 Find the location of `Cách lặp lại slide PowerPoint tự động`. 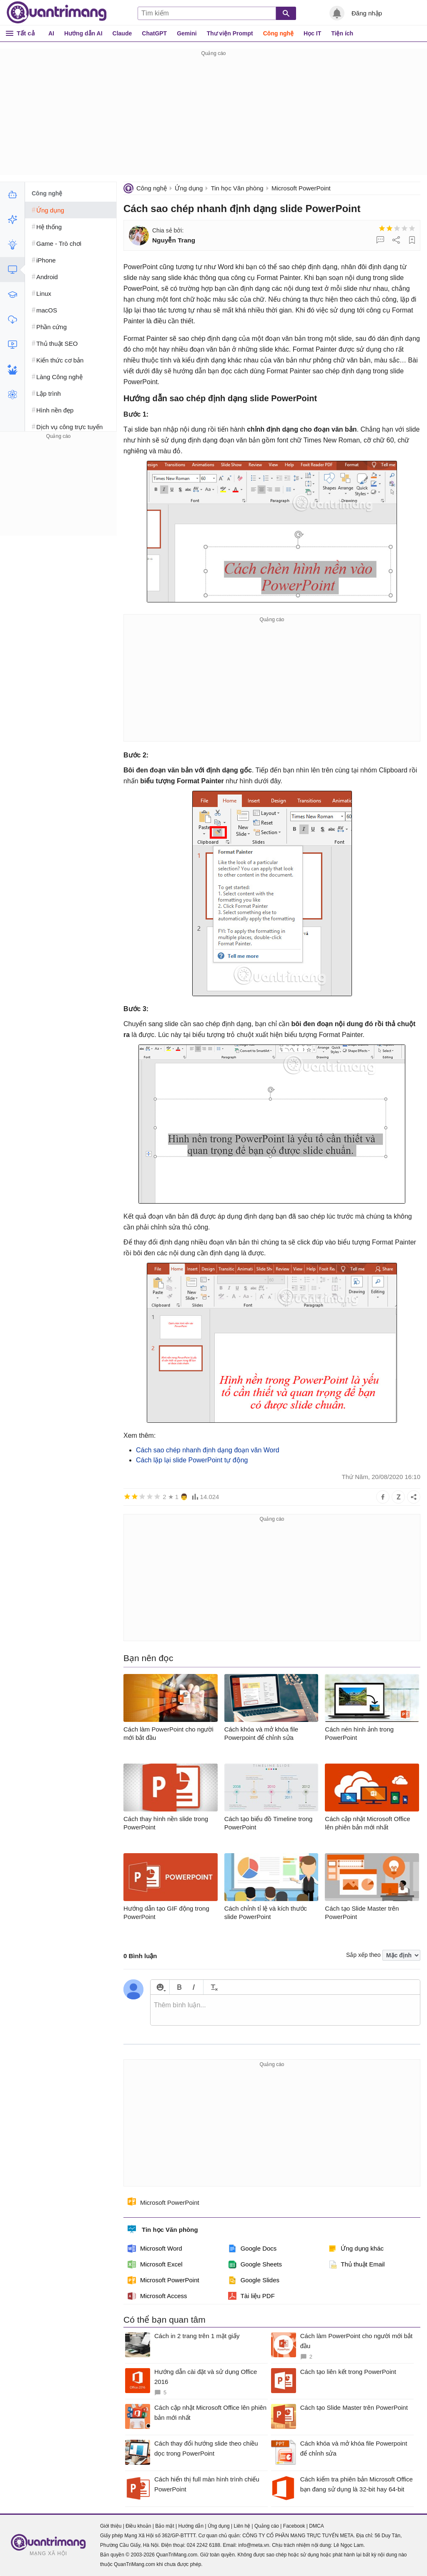

Cách lặp lại slide PowerPoint tự động is located at coordinates (192, 1460).